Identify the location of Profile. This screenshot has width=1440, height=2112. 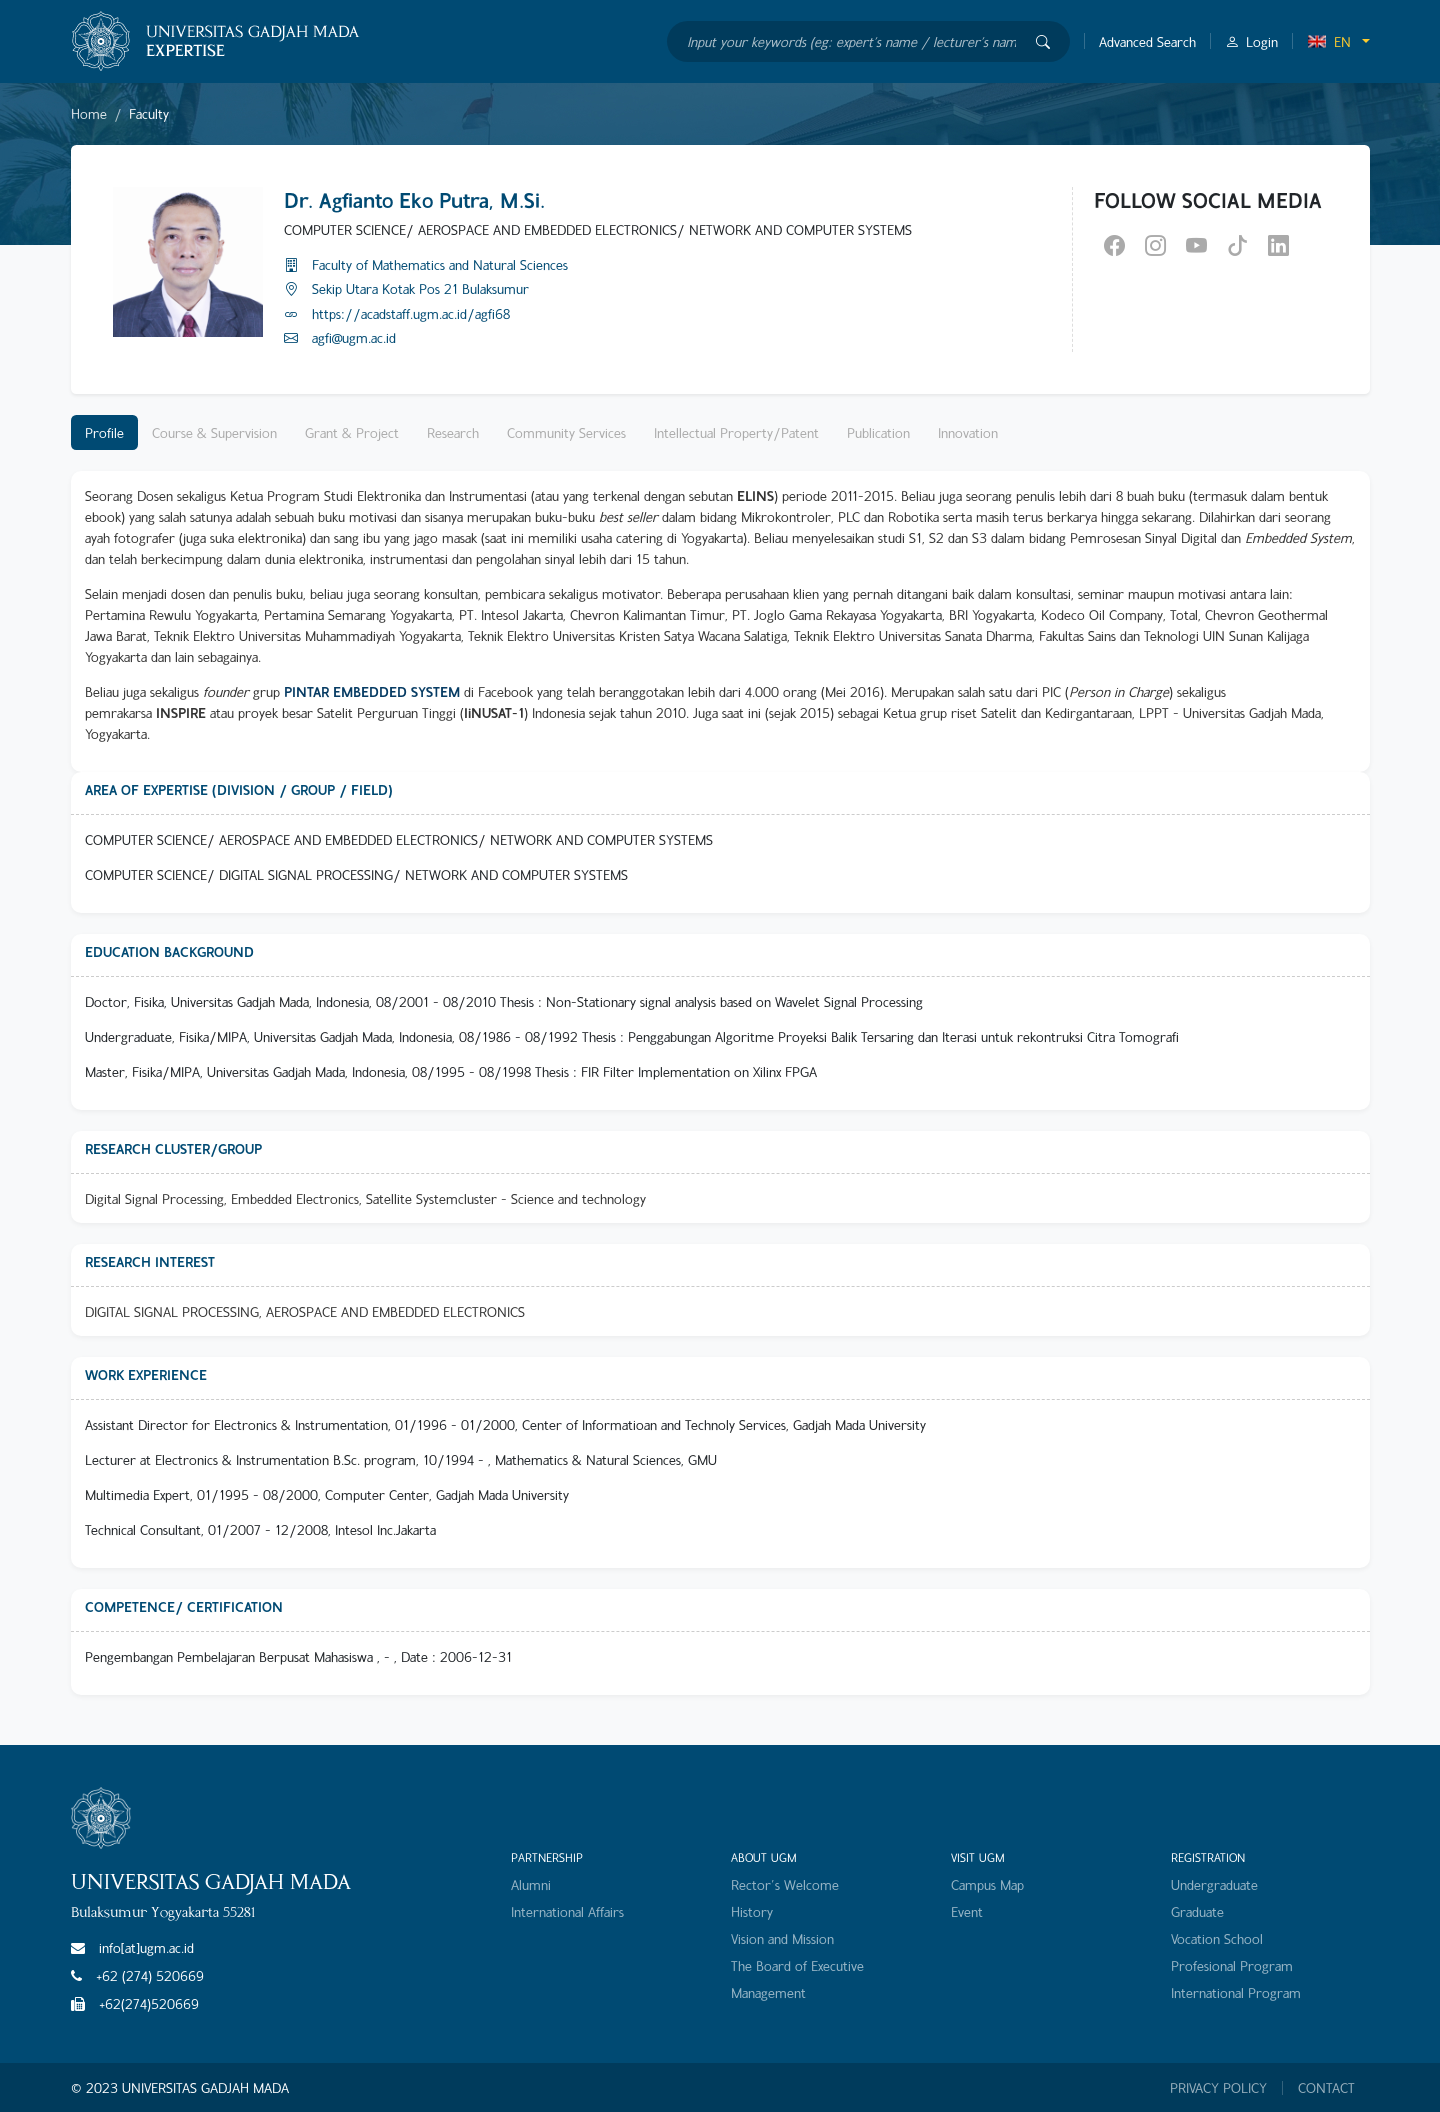
(104, 432).